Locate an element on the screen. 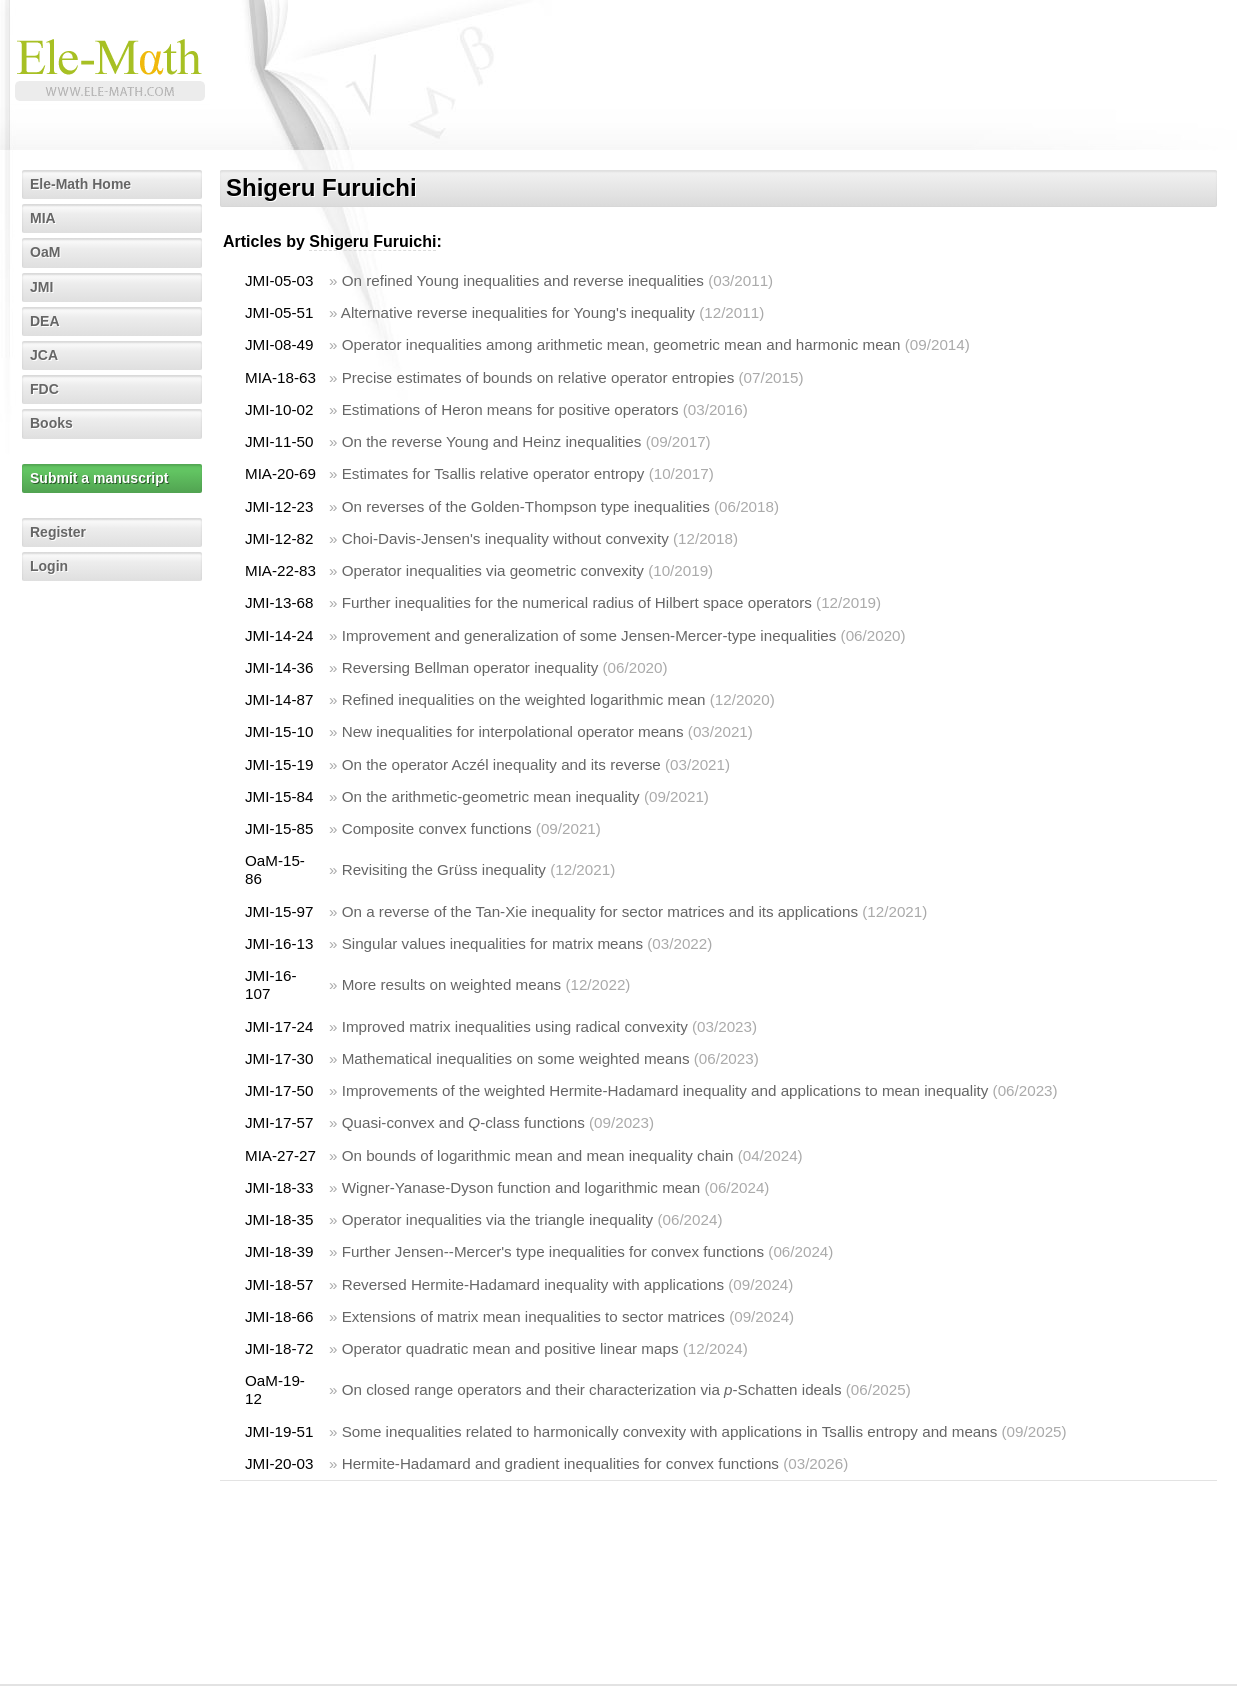 The width and height of the screenshot is (1237, 1686). FDC is located at coordinates (44, 389).